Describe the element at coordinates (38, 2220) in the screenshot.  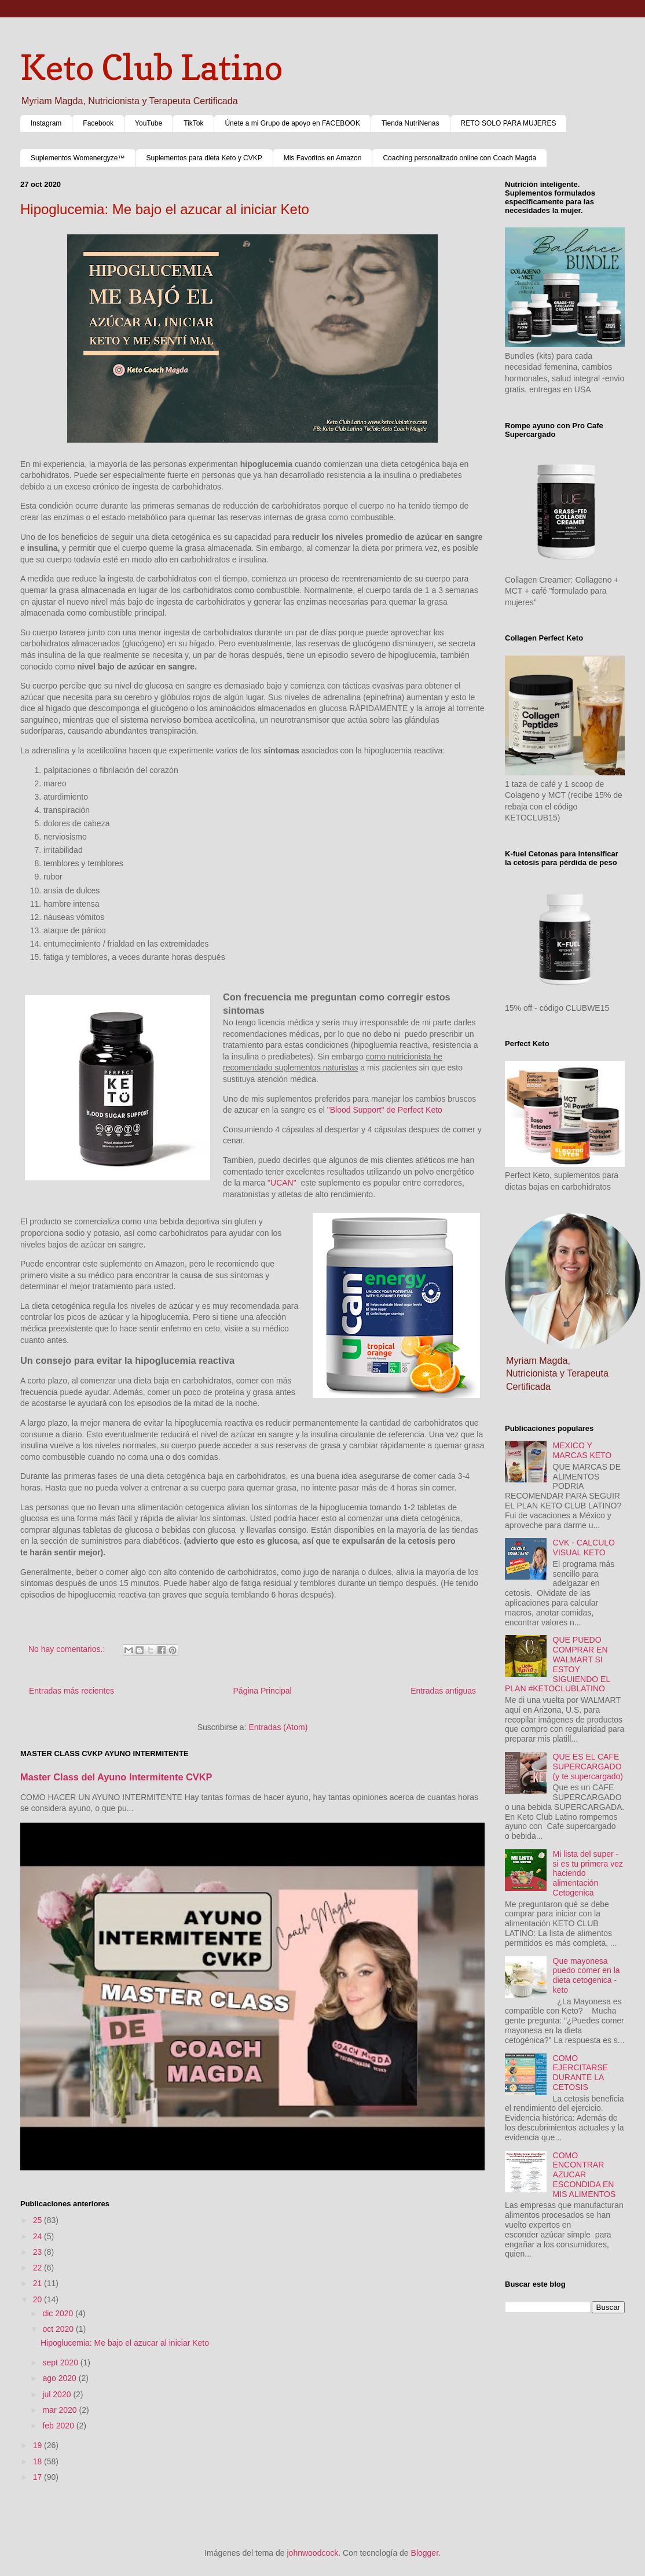
I see `25` at that location.